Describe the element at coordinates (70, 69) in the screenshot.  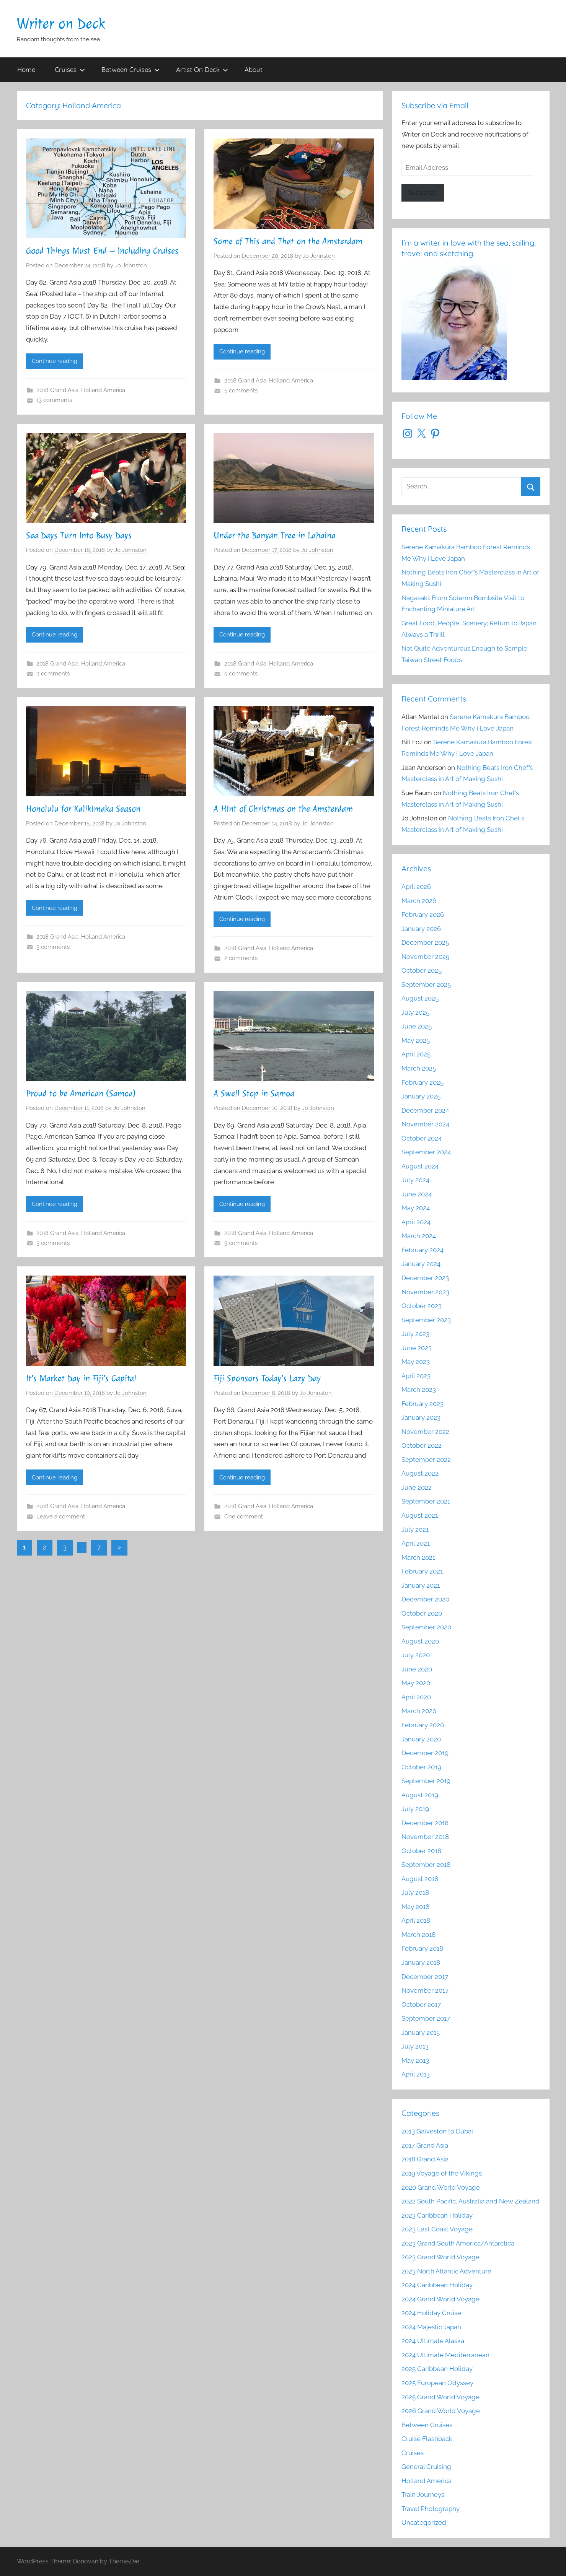
I see `Cruises` at that location.